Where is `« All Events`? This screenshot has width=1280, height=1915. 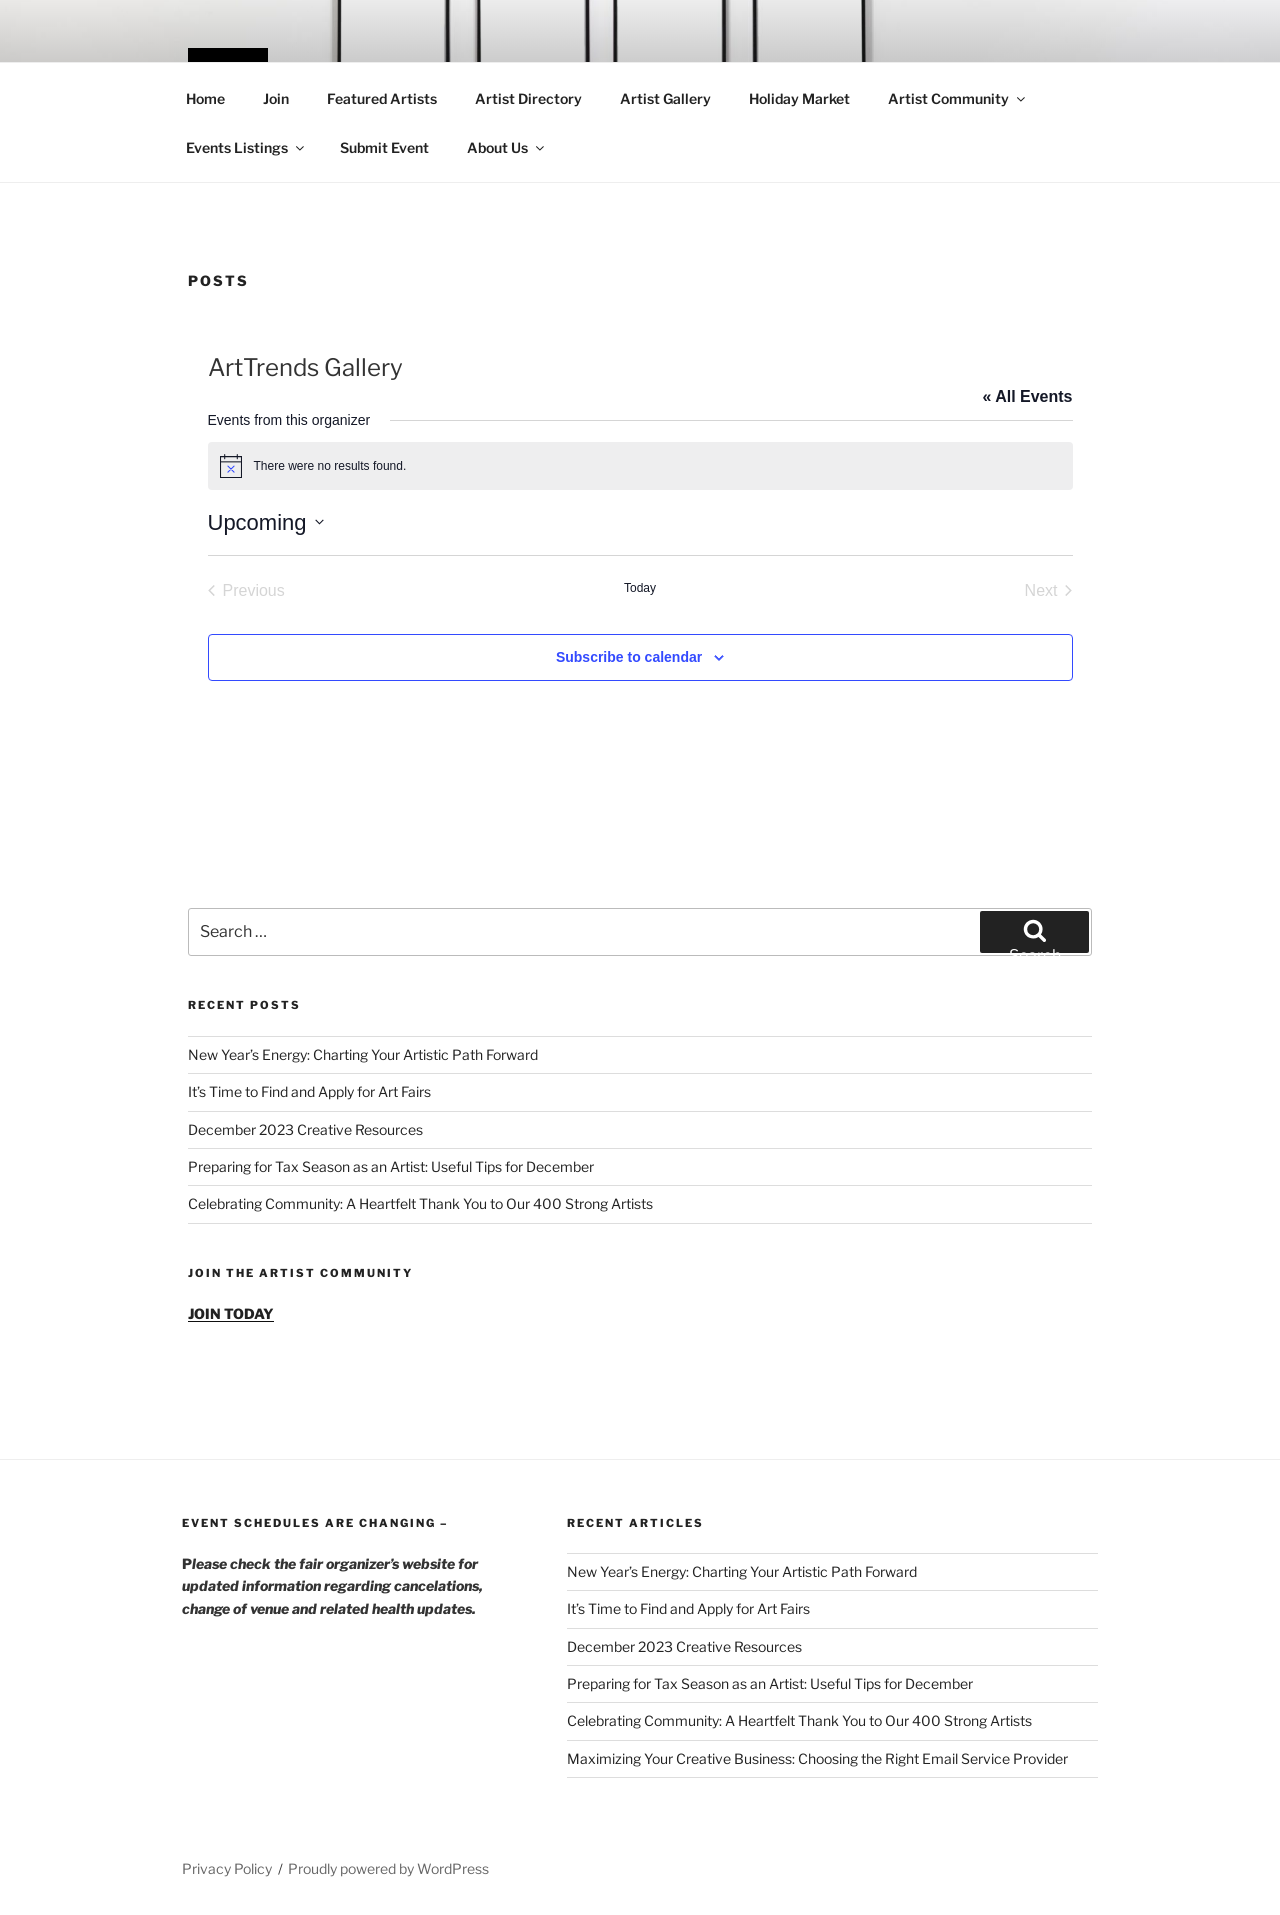 « All Events is located at coordinates (1027, 396).